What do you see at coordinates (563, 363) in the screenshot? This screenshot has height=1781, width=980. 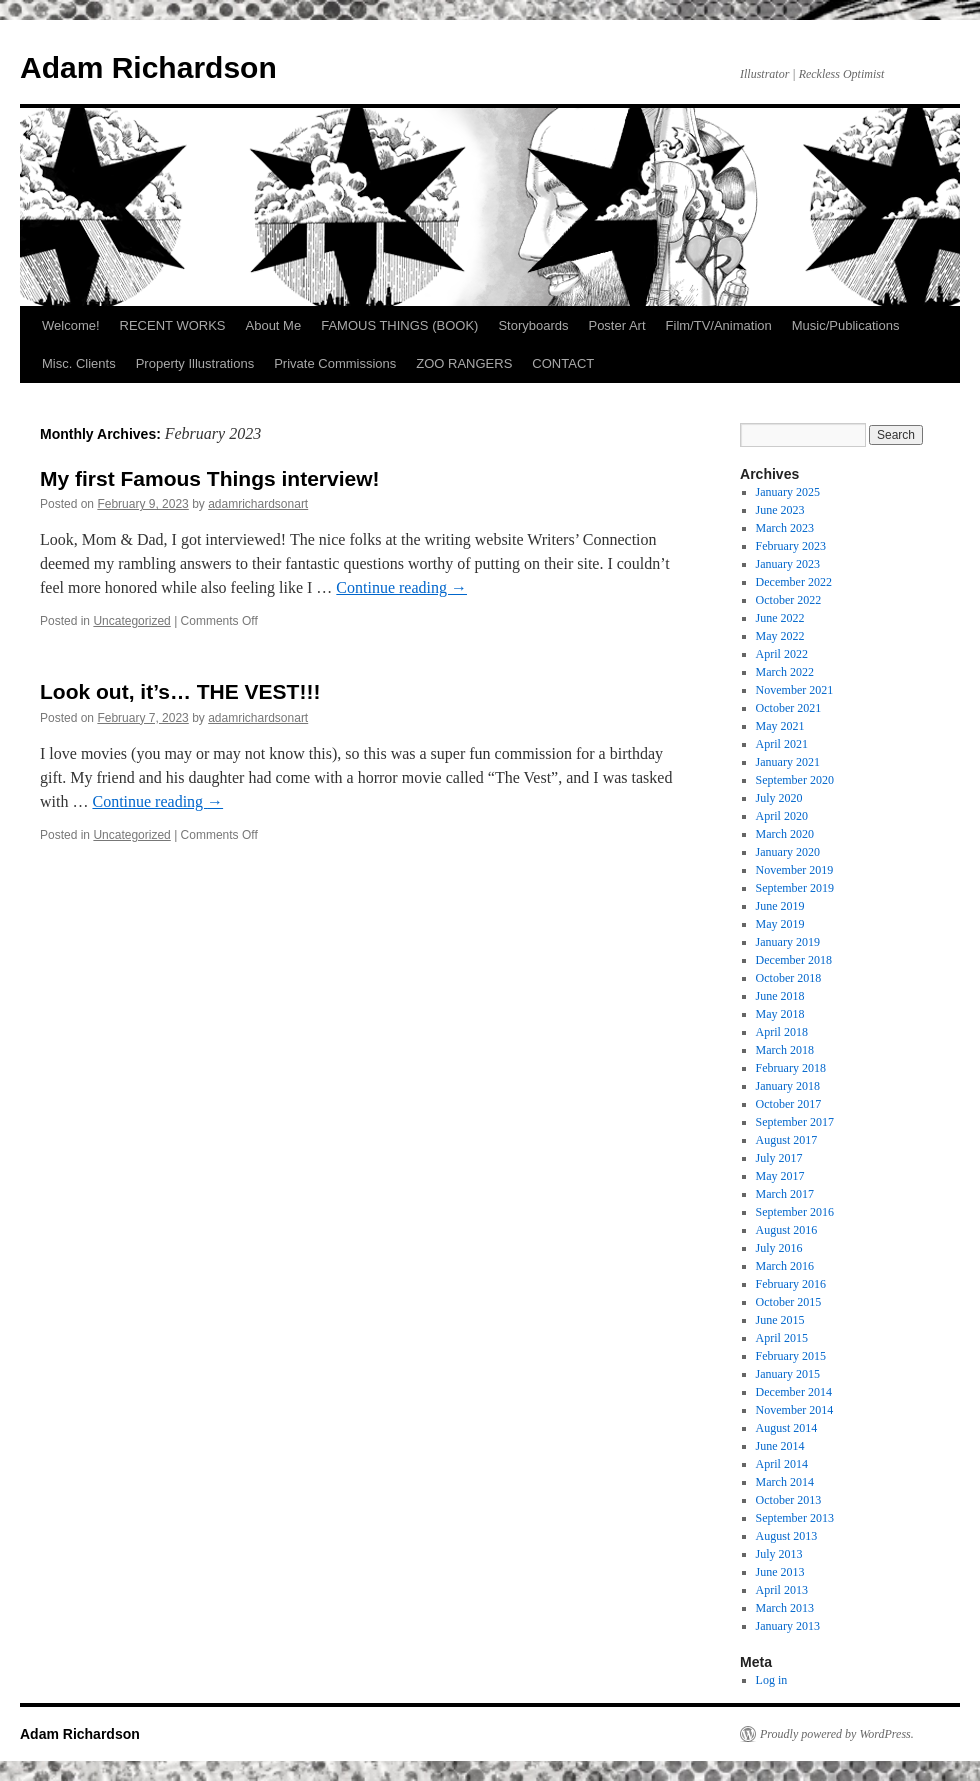 I see `CONTACT` at bounding box center [563, 363].